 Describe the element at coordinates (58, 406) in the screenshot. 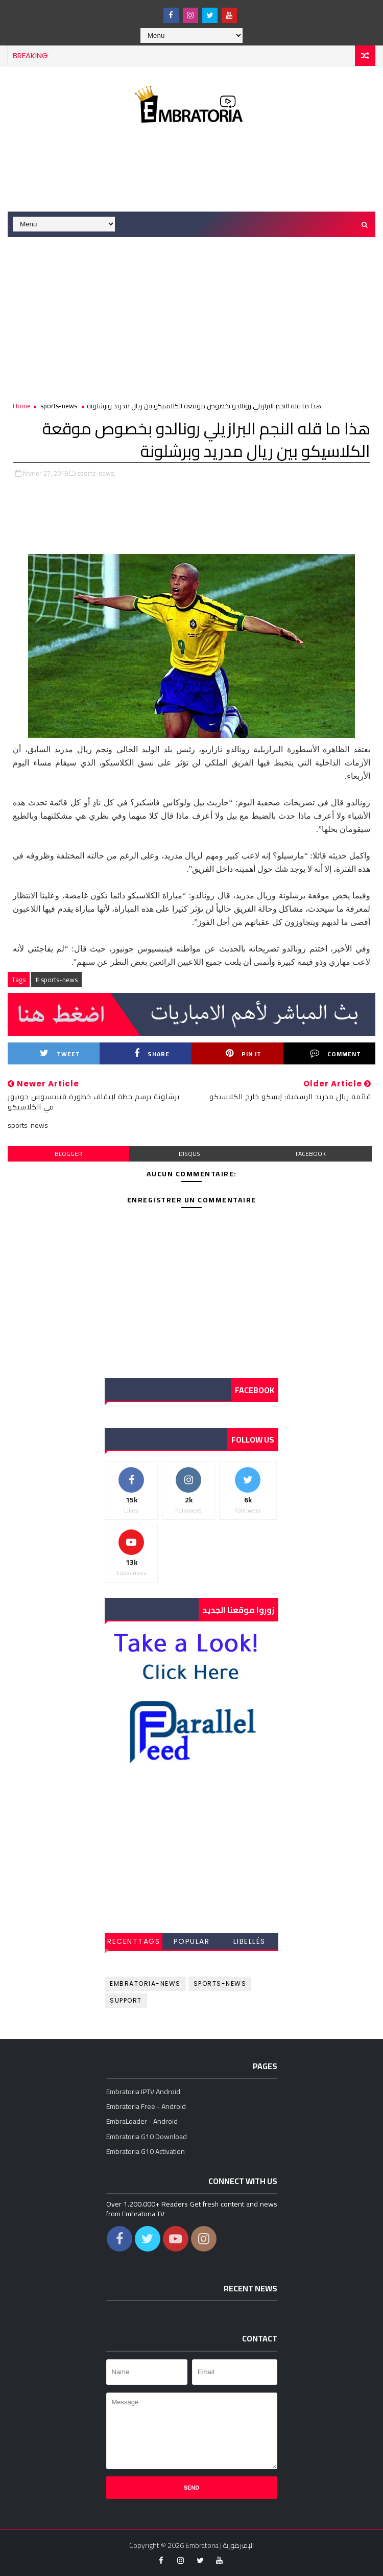

I see `sports-news` at that location.